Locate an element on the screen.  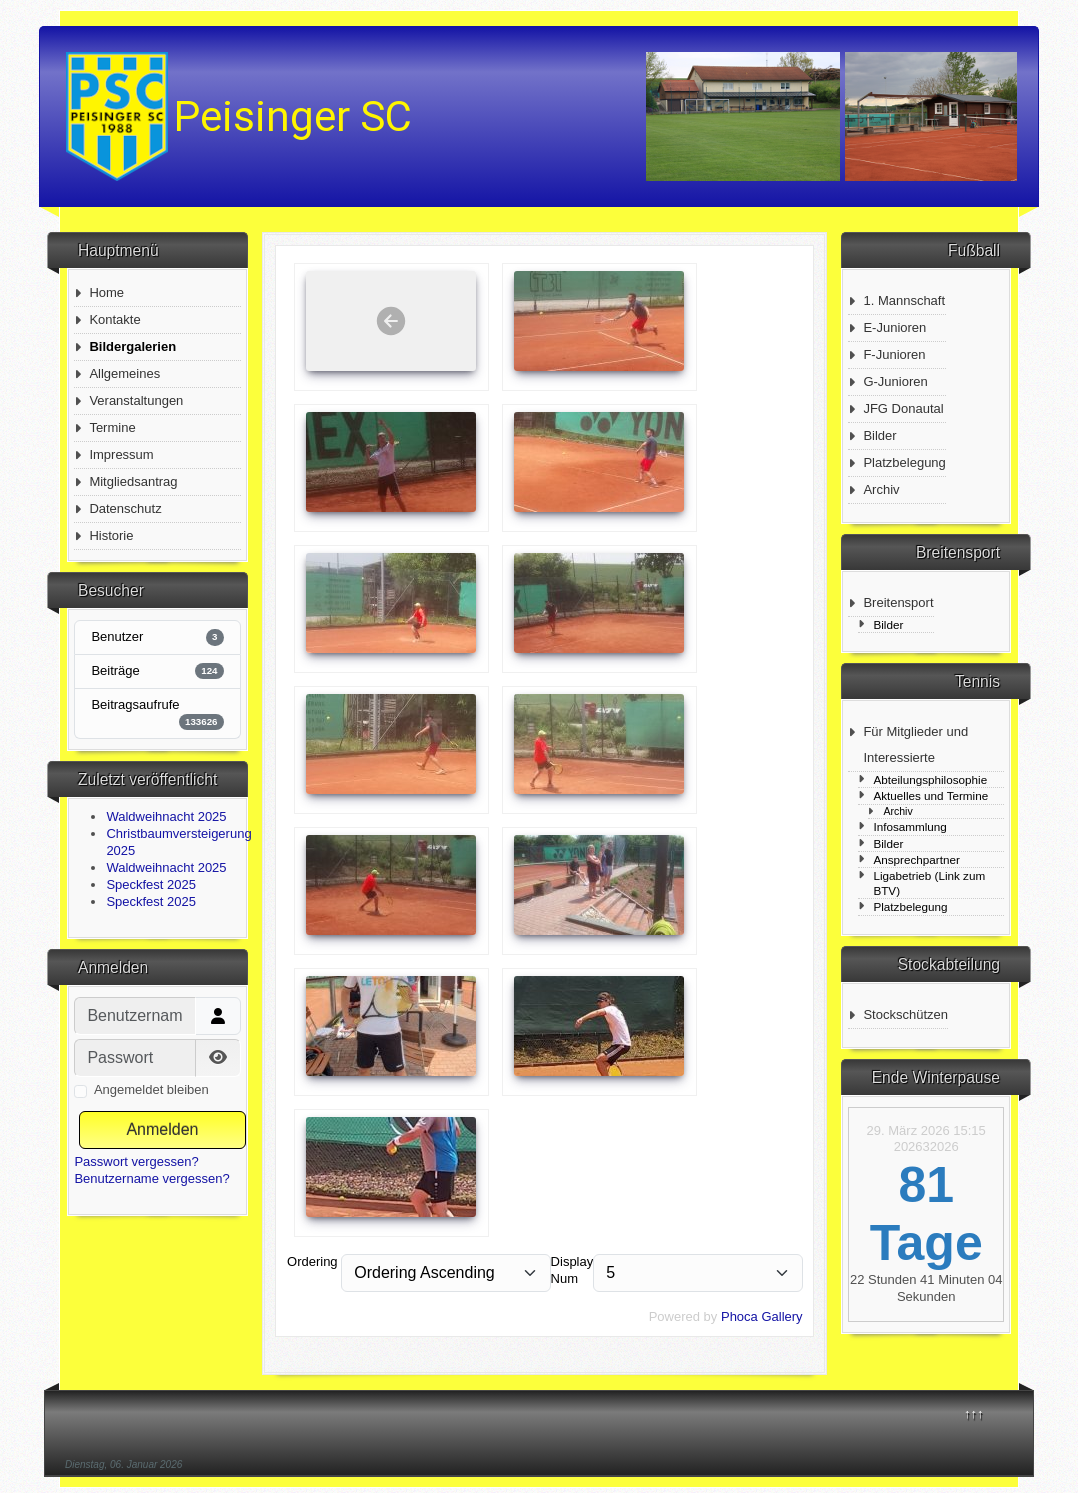
Breitensport is located at coordinates (898, 602).